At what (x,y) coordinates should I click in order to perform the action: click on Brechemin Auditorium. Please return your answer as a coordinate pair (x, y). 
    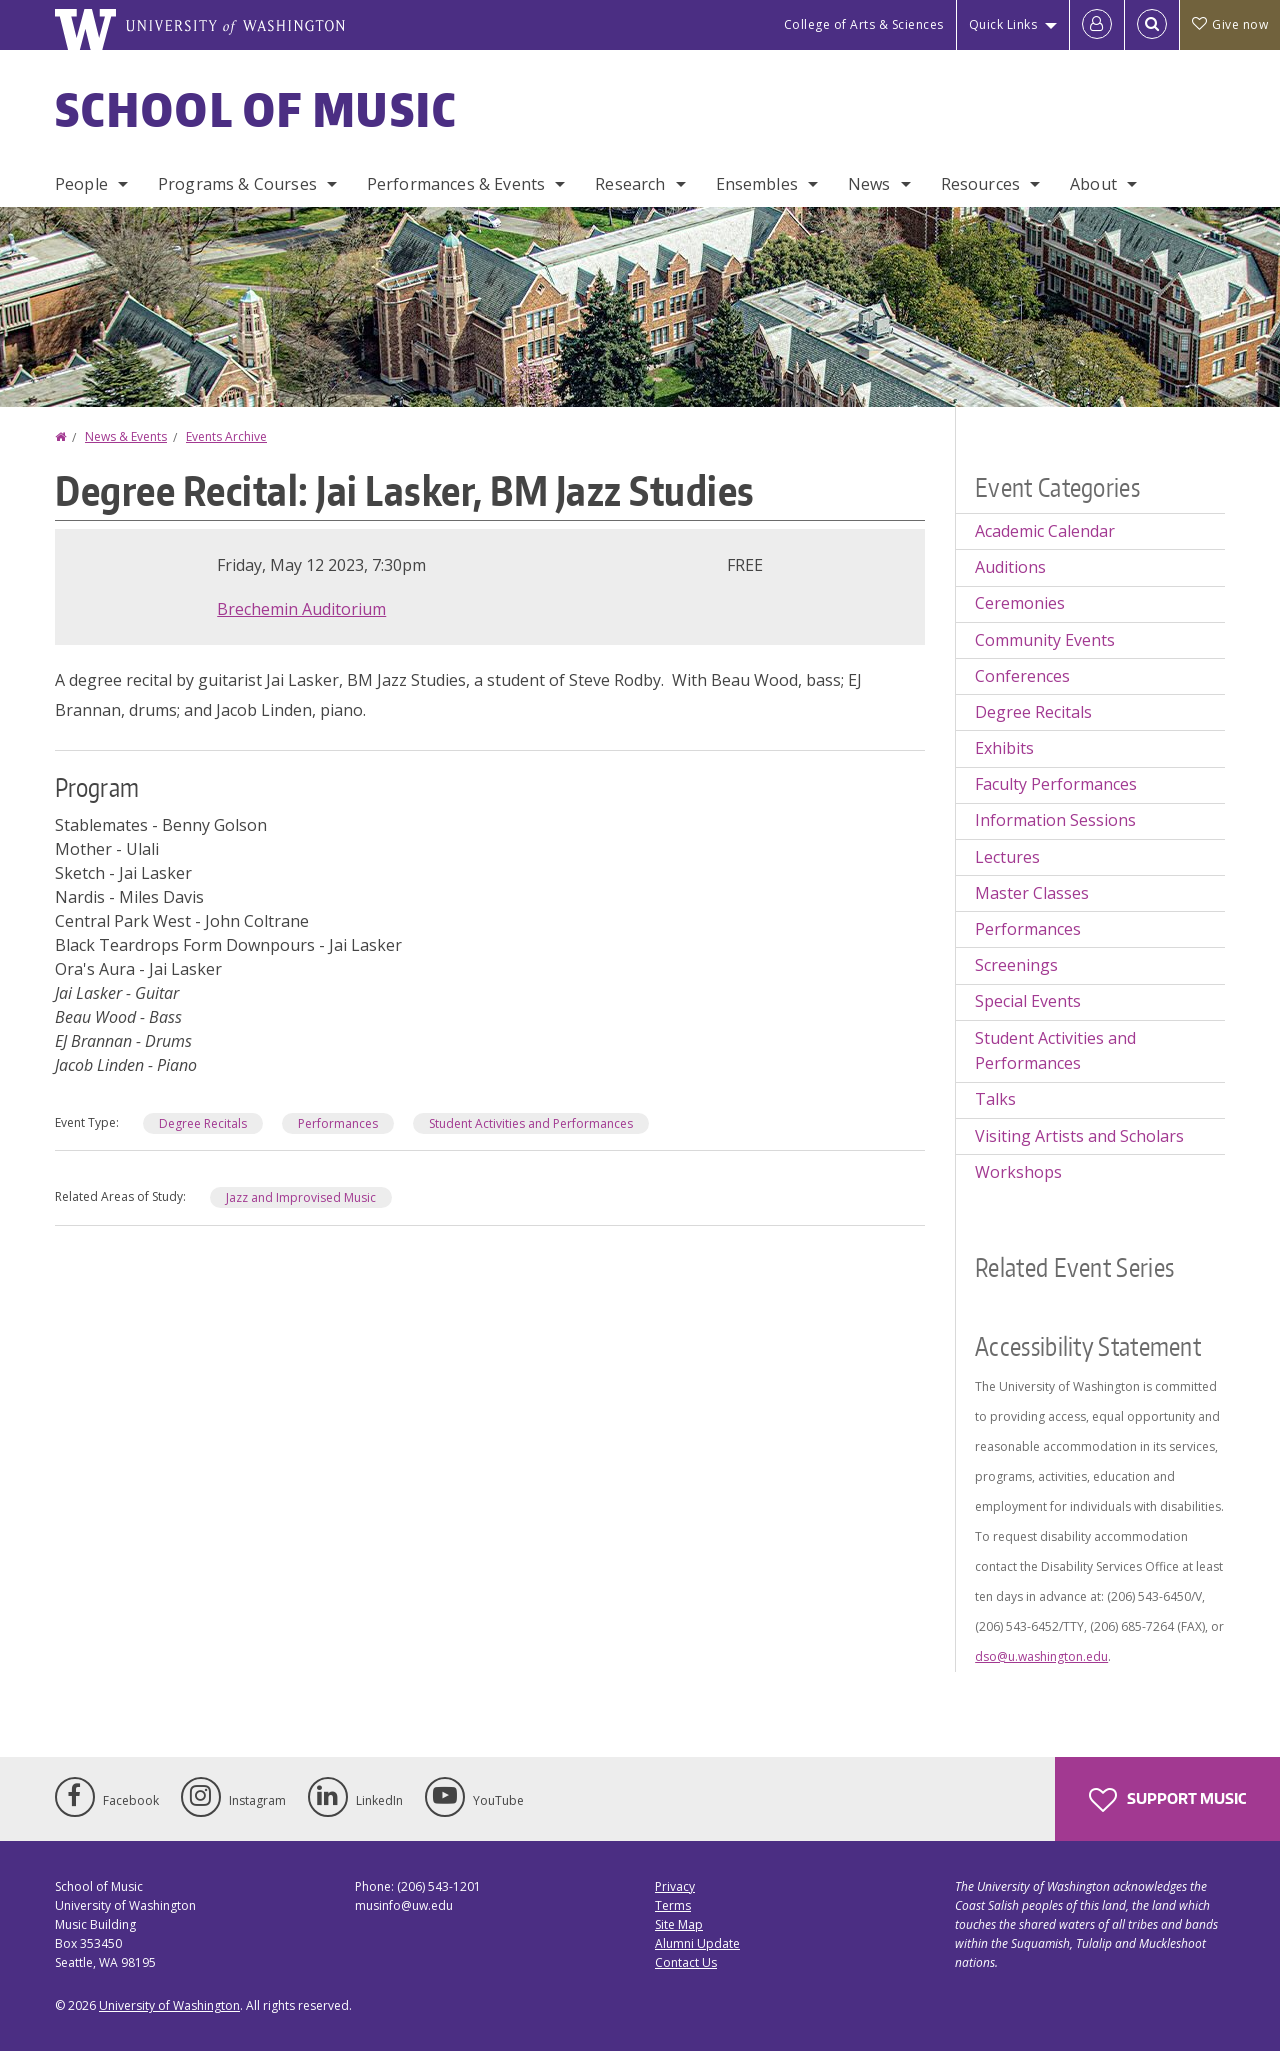
    Looking at the image, I should click on (301, 609).